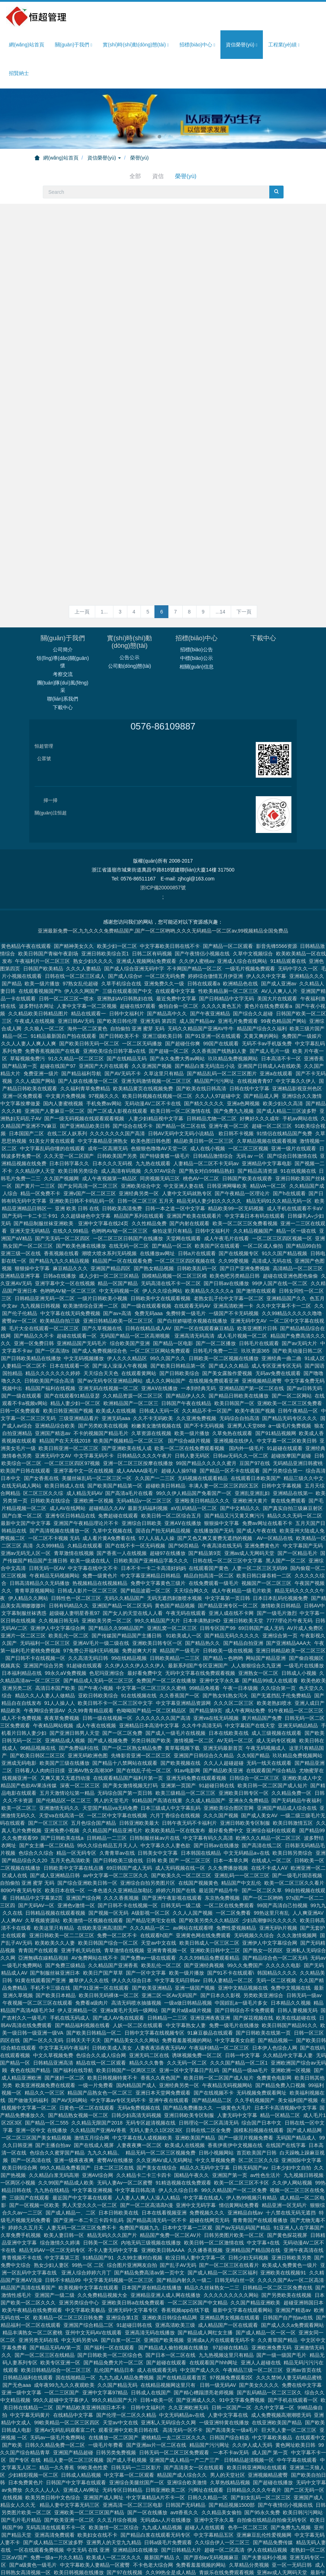 Image resolution: width=326 pixels, height=2576 pixels. What do you see at coordinates (197, 1200) in the screenshot?
I see `日韩a片在线观看` at bounding box center [197, 1200].